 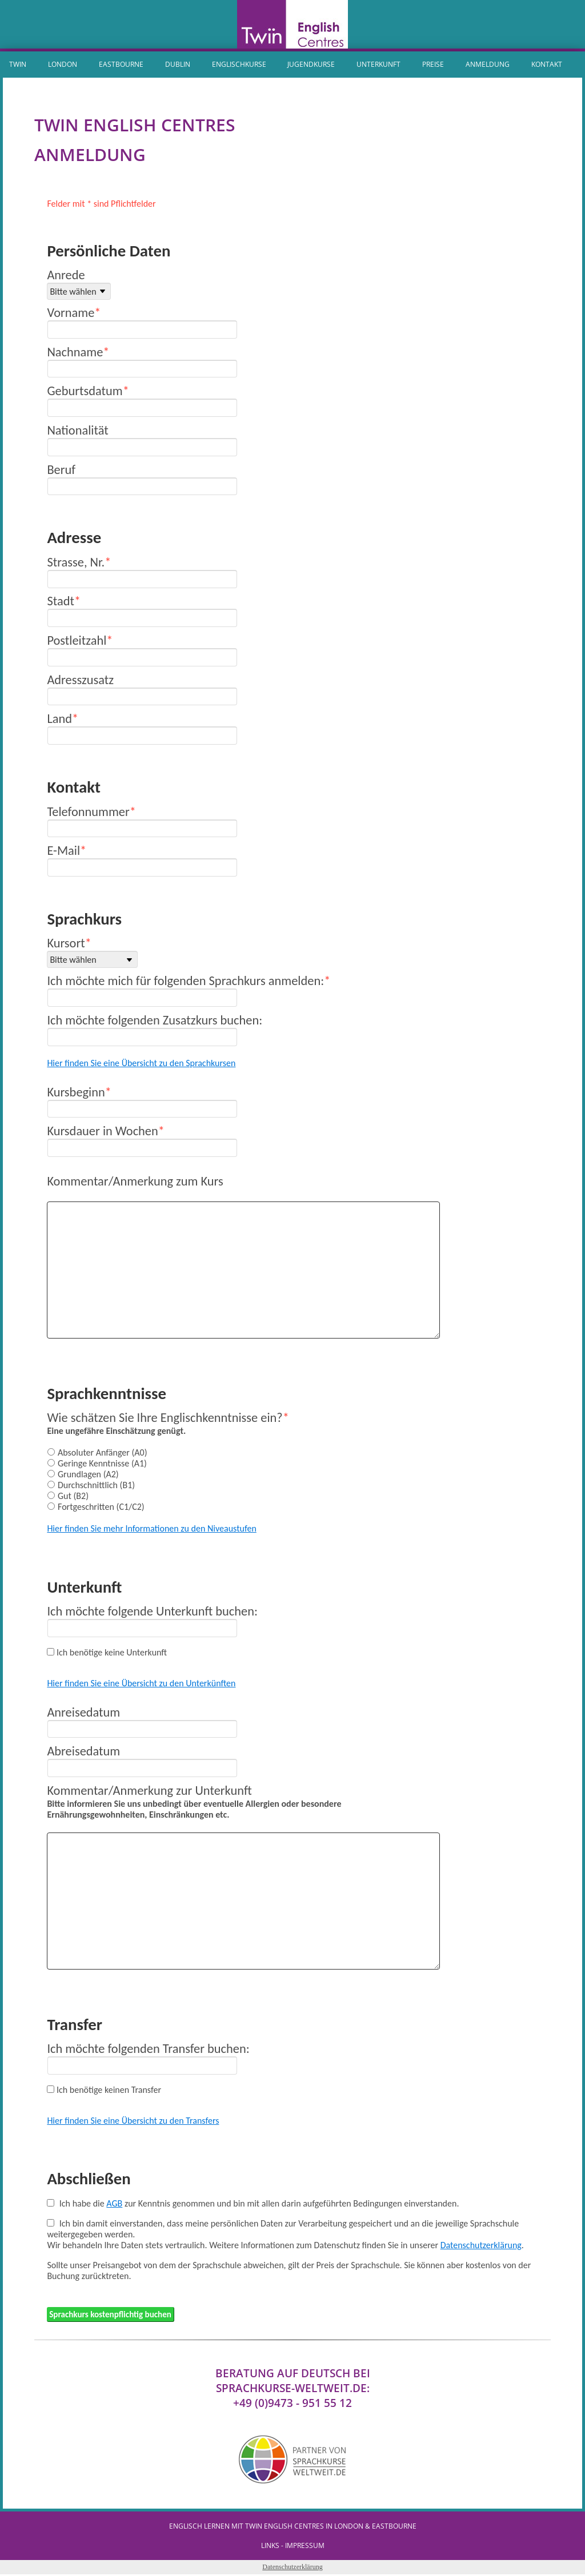 What do you see at coordinates (76, 640) in the screenshot?
I see `Postleitzahl` at bounding box center [76, 640].